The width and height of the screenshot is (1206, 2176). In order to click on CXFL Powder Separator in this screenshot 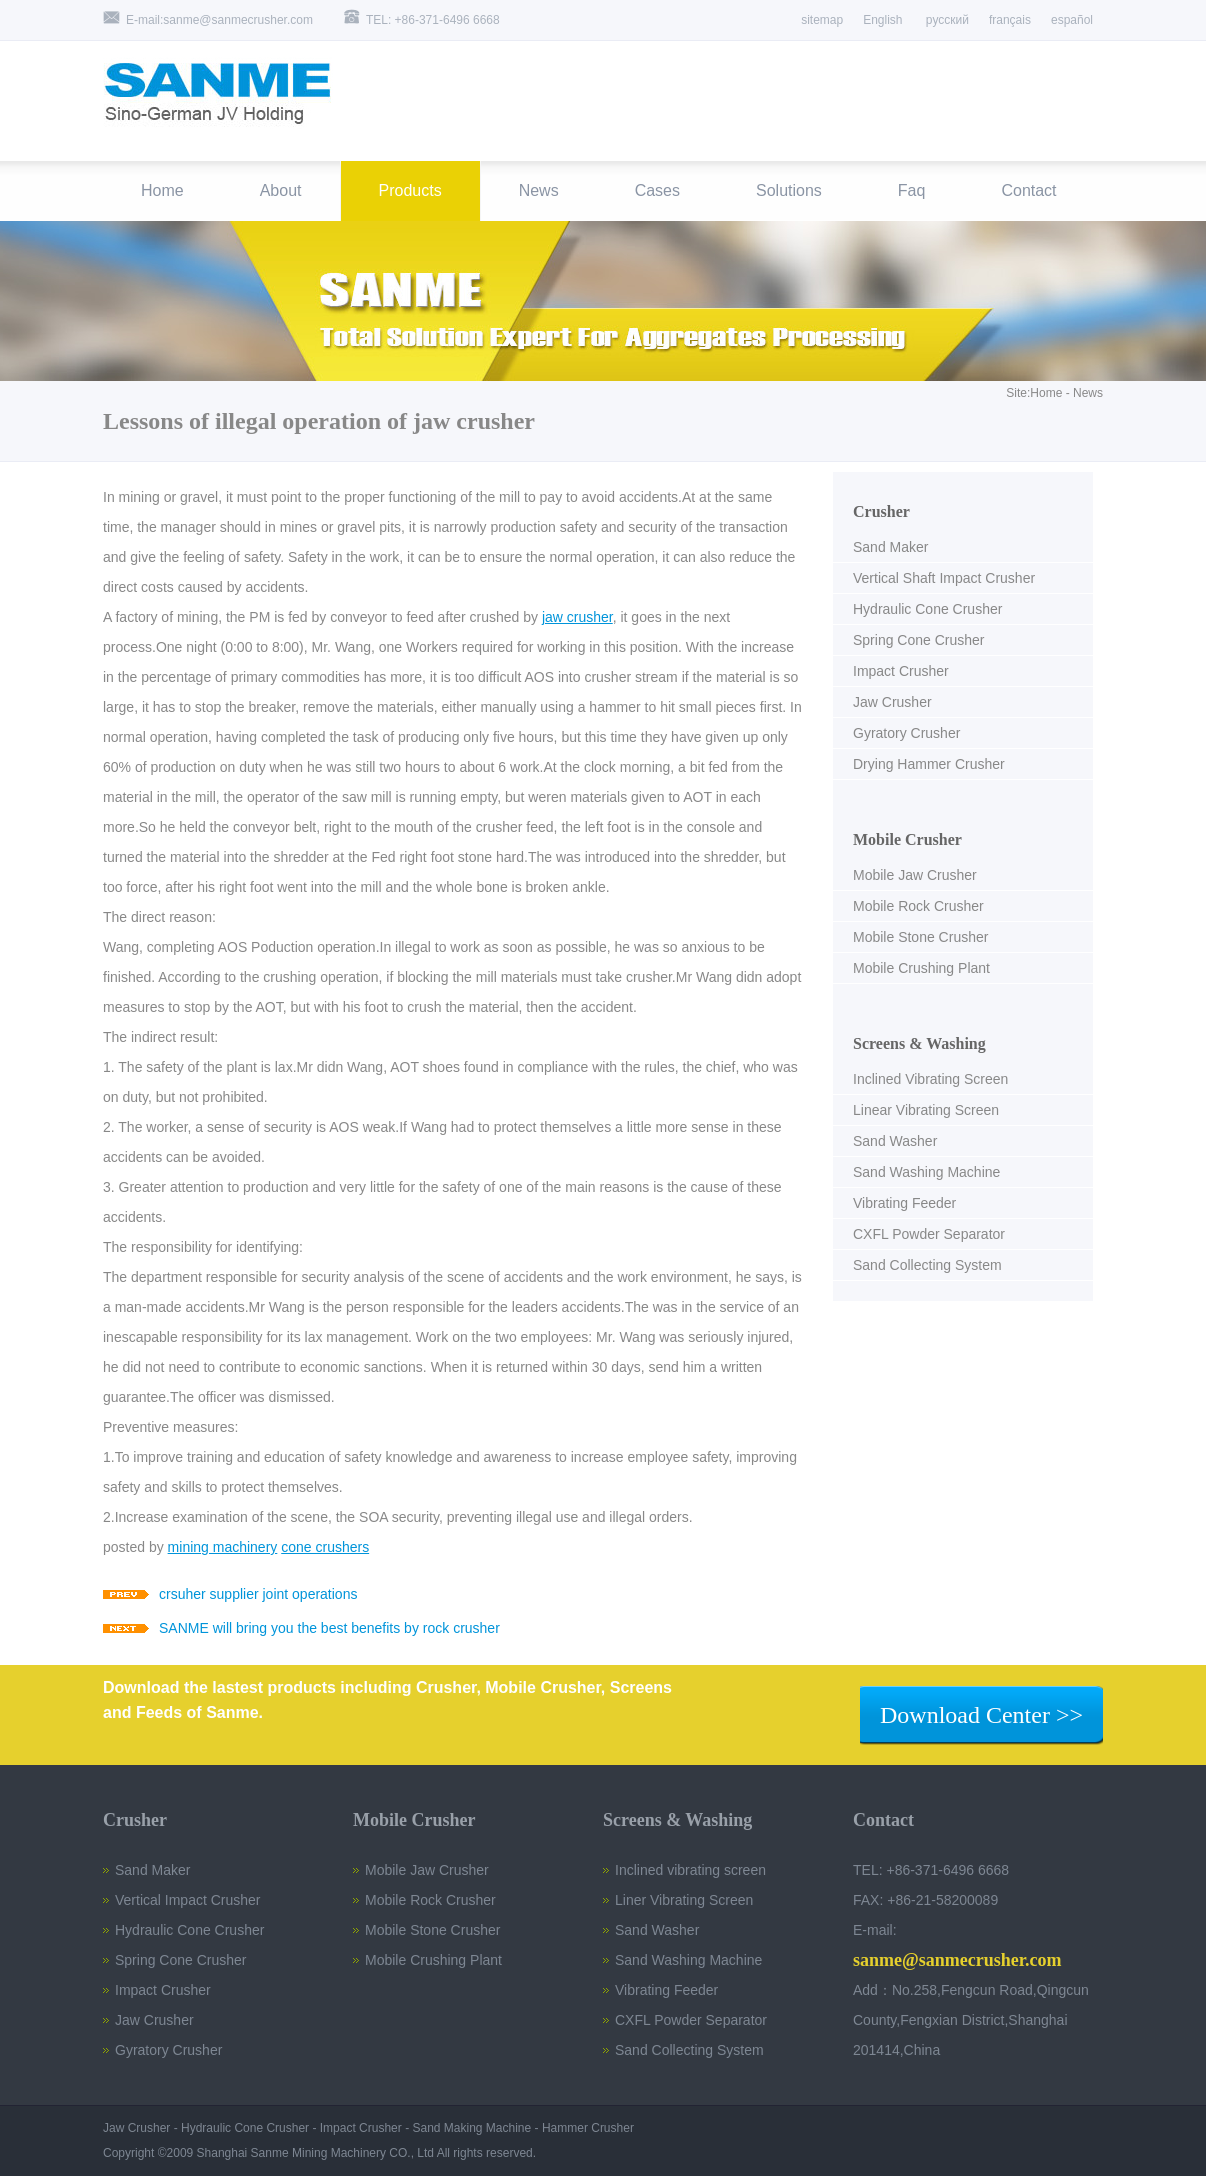, I will do `click(929, 1234)`.